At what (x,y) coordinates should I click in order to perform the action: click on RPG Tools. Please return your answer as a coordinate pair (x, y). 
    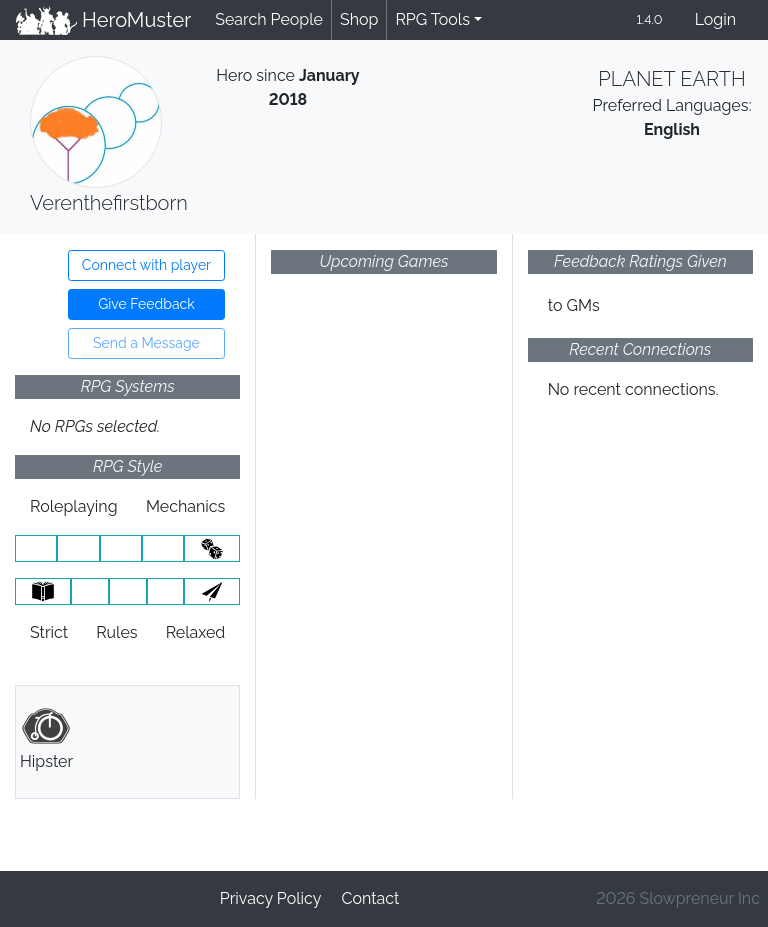
    Looking at the image, I should click on (432, 19).